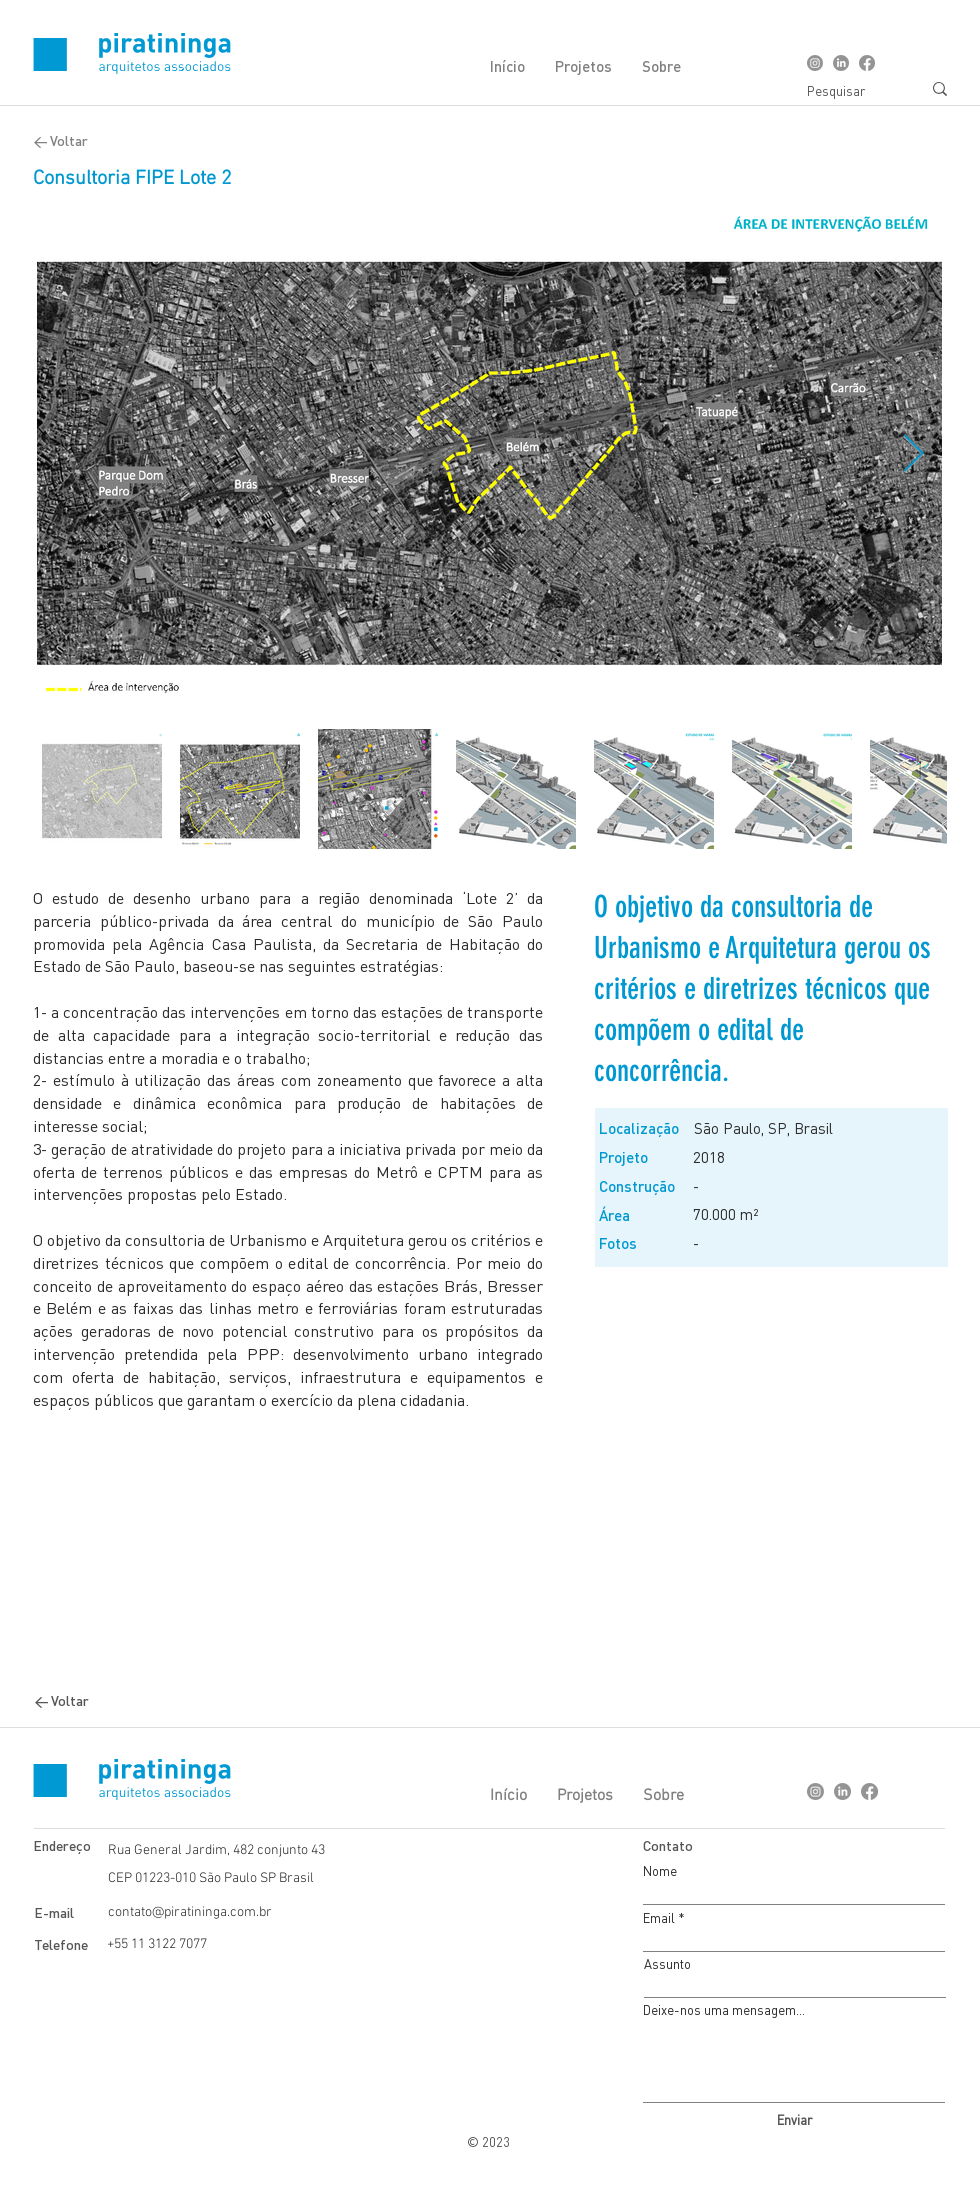 Image resolution: width=980 pixels, height=2186 pixels. I want to click on [Facebook], so click(867, 63).